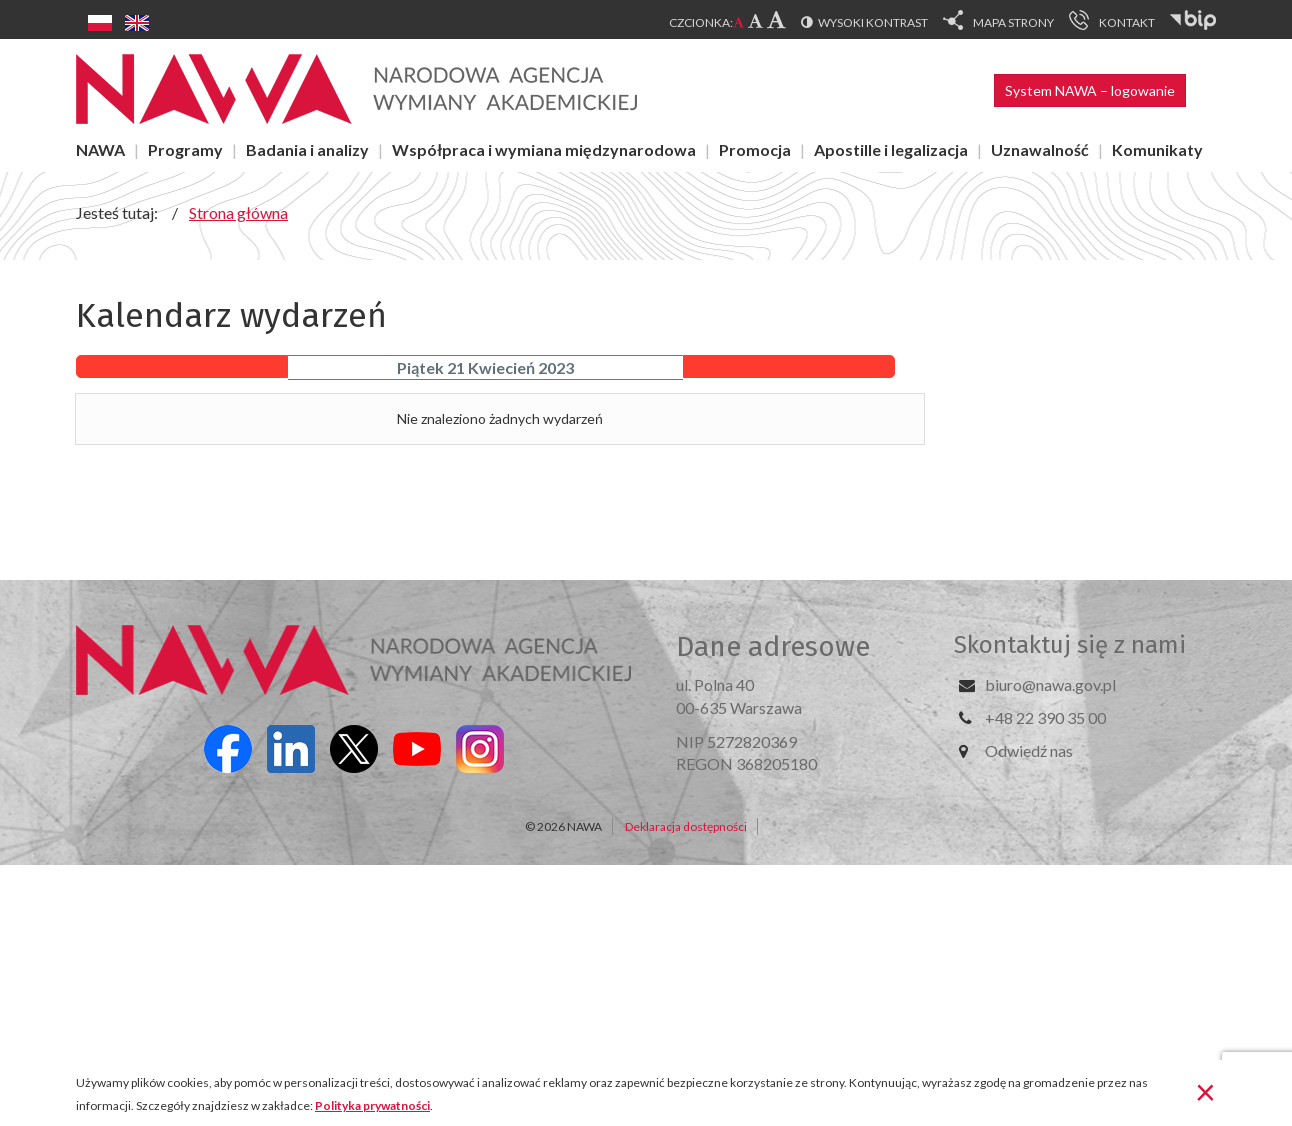 This screenshot has height=1126, width=1292. I want to click on Skontaktuj się z nami, so click(1070, 645).